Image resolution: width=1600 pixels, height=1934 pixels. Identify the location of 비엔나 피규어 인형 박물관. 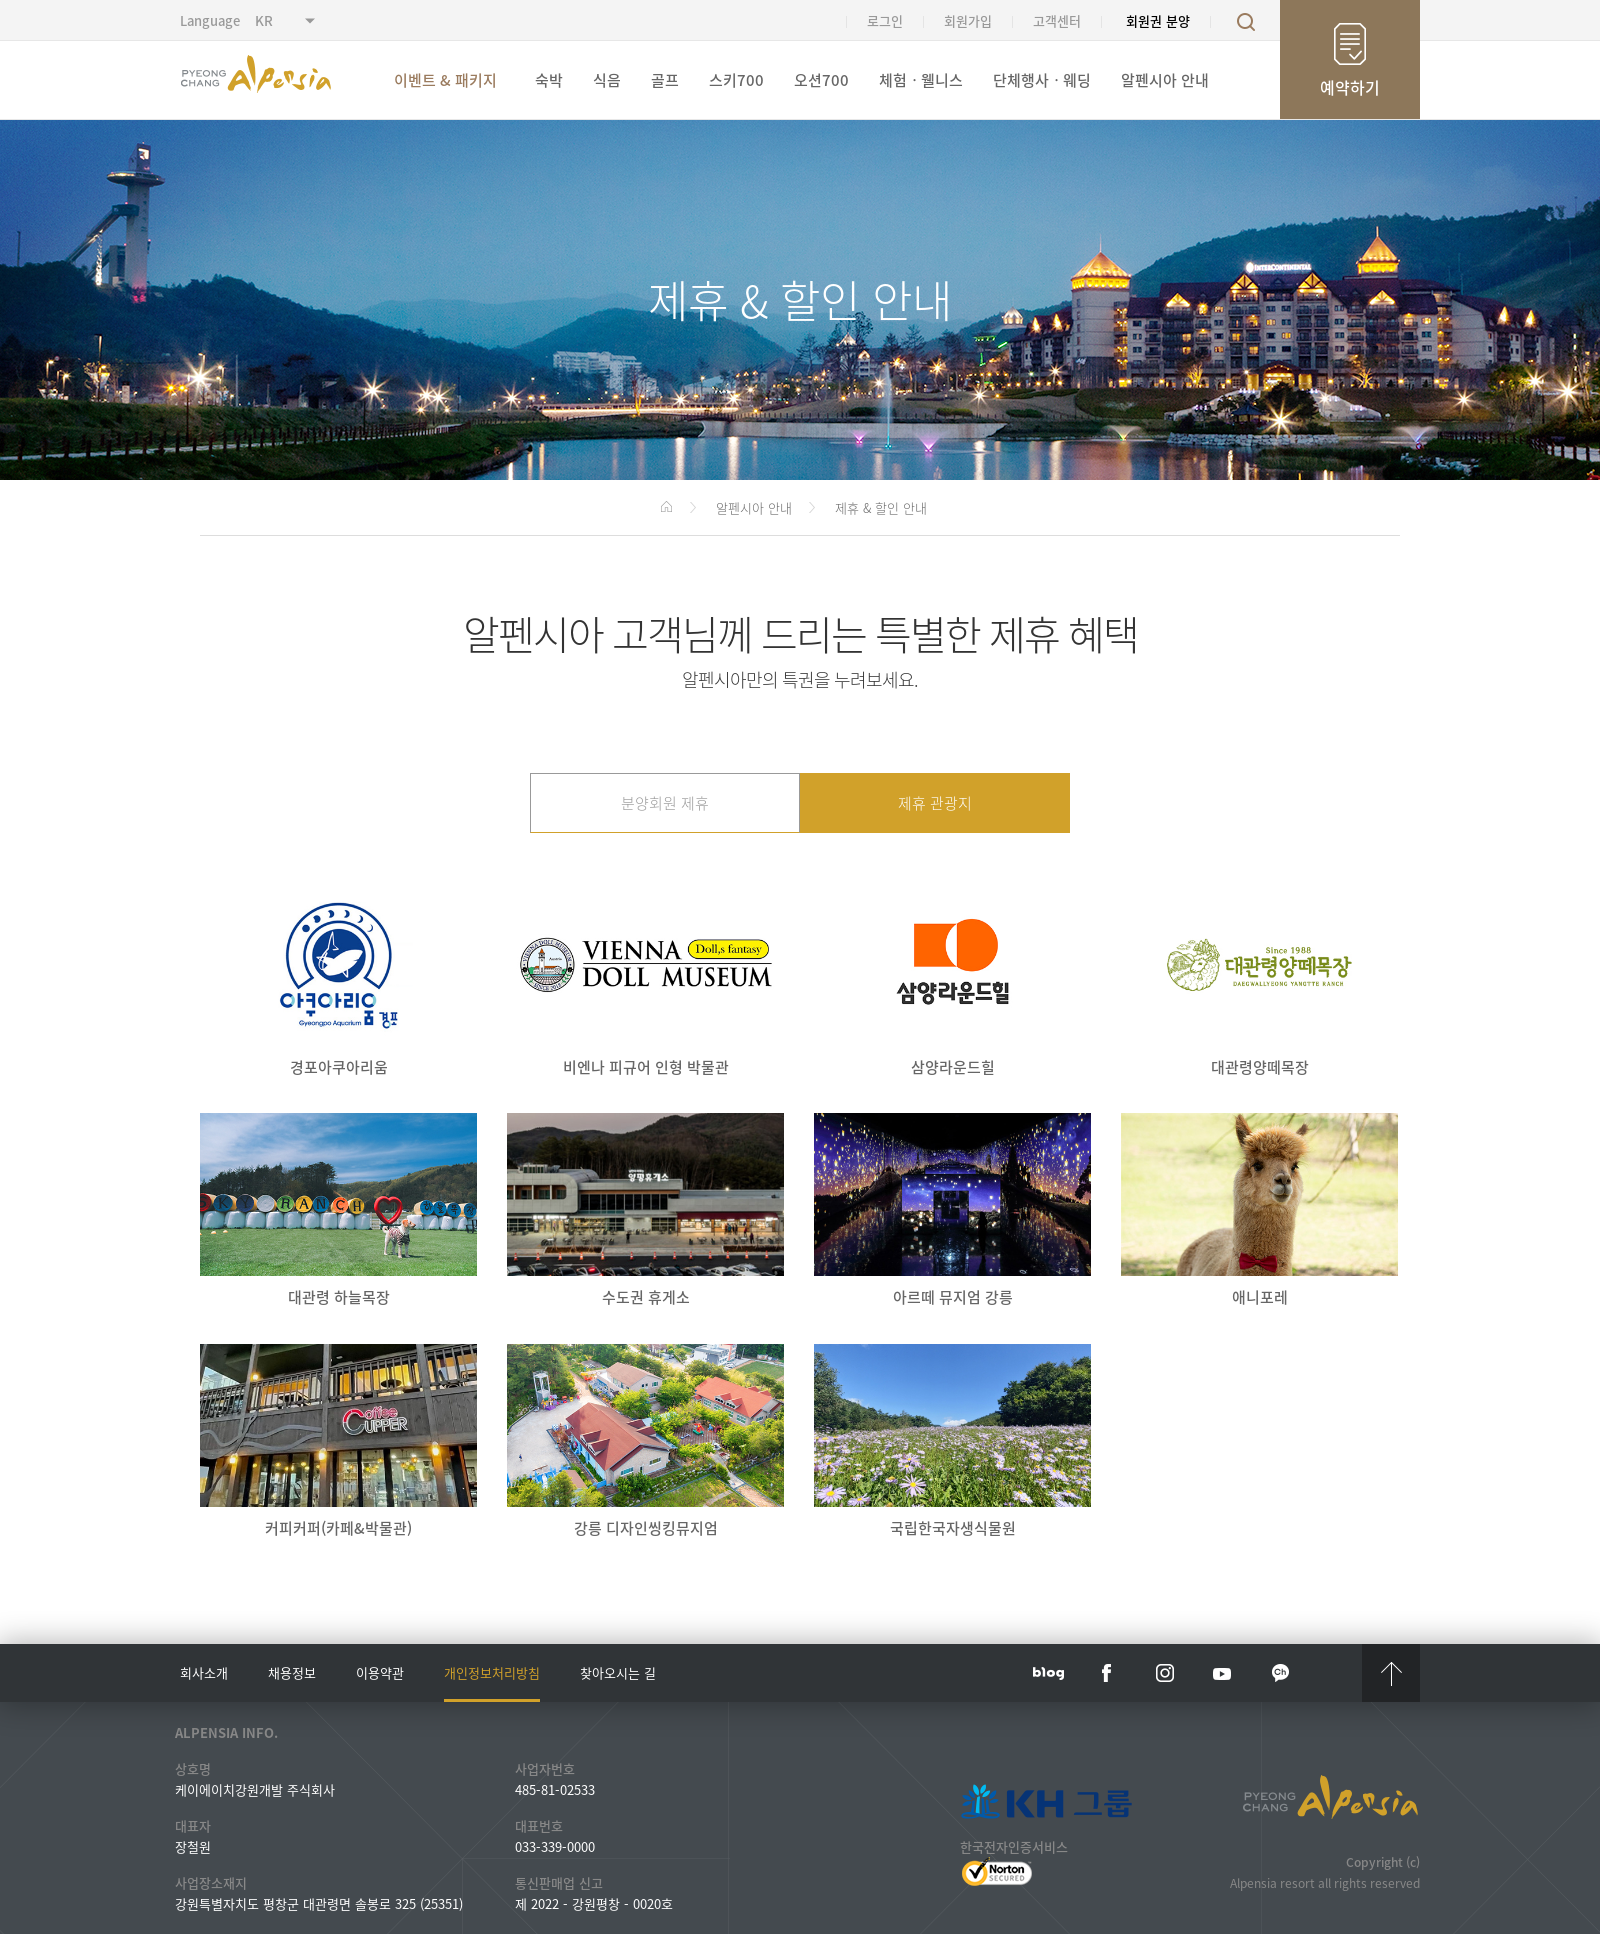
(645, 980).